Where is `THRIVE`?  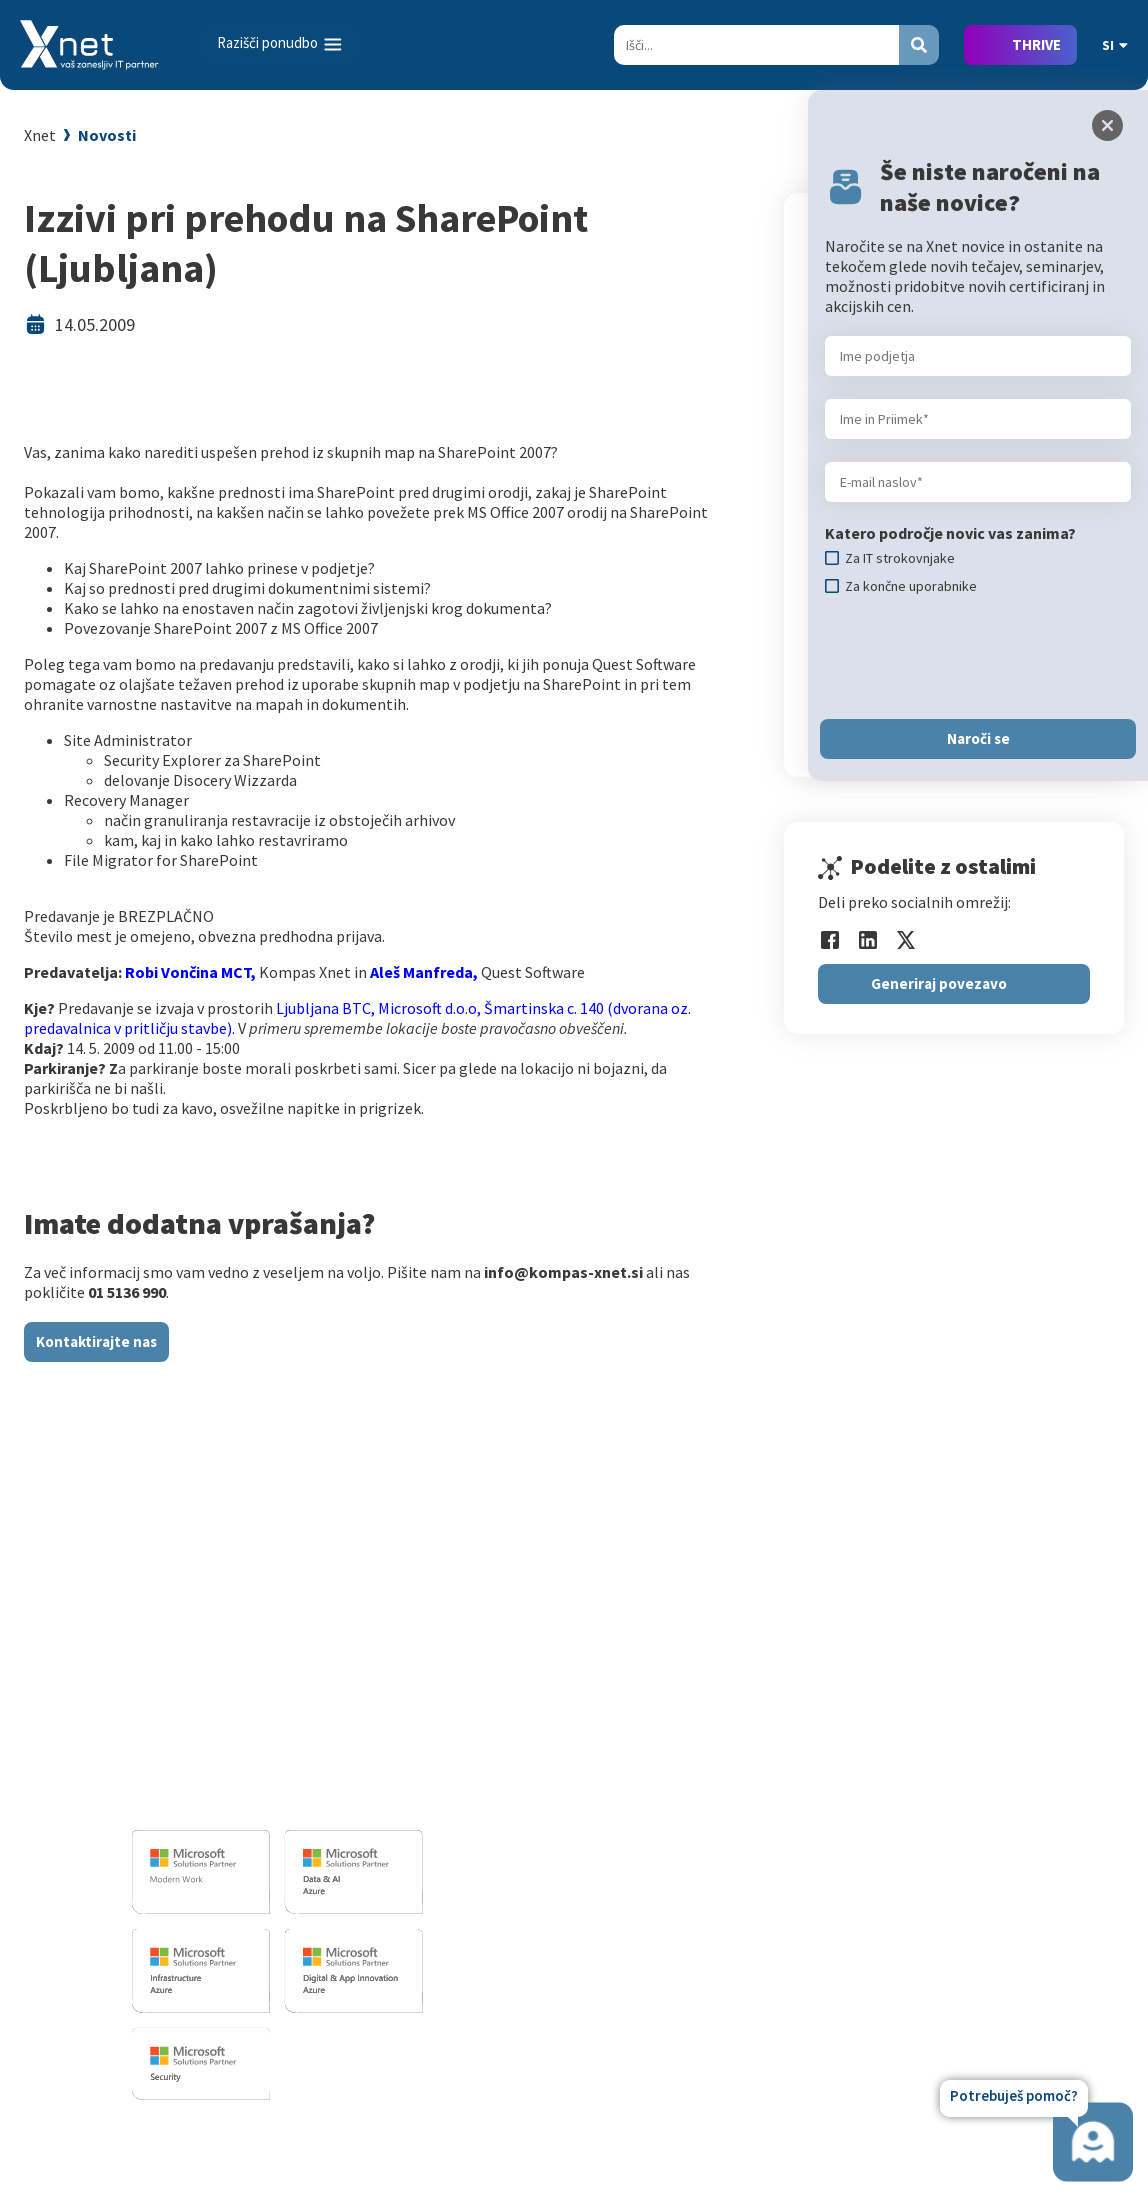 THRIVE is located at coordinates (1036, 44).